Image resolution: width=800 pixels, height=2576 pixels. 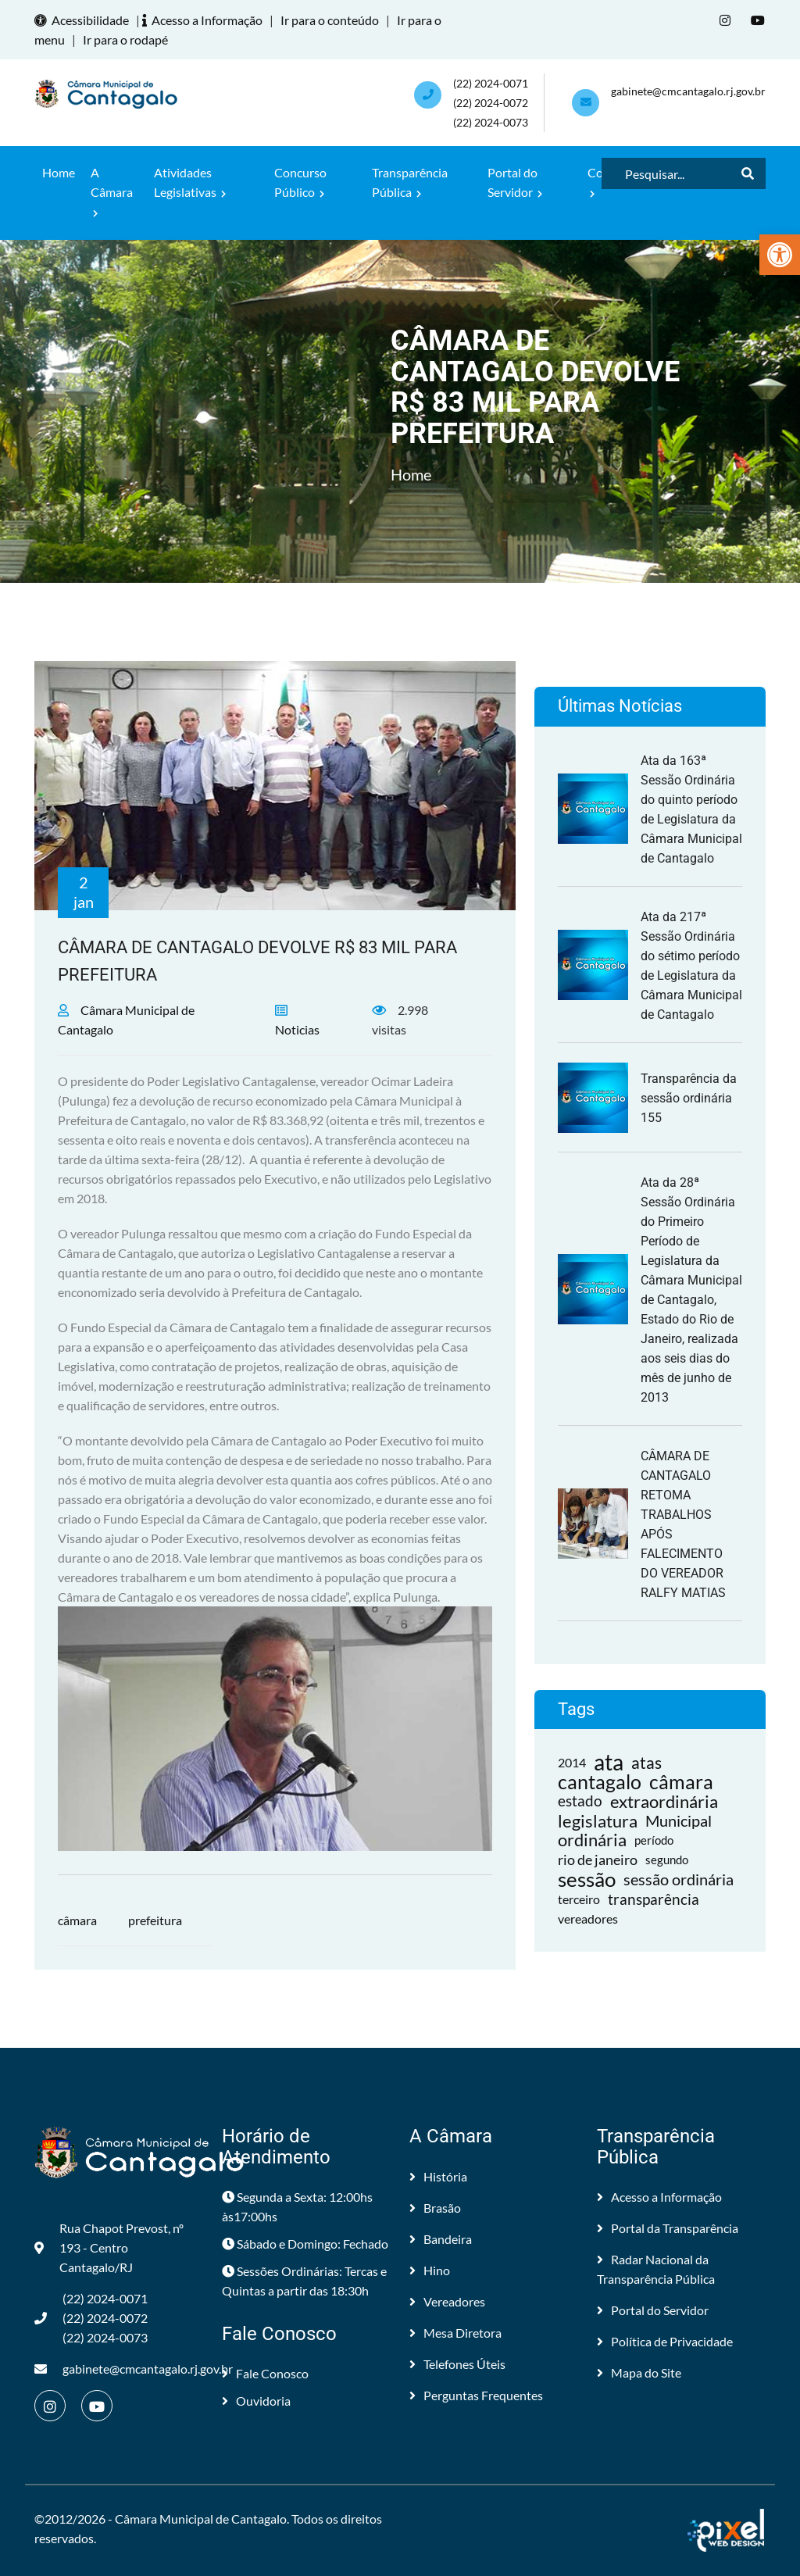 I want to click on sessão ordinária [link], so click(x=678, y=1879).